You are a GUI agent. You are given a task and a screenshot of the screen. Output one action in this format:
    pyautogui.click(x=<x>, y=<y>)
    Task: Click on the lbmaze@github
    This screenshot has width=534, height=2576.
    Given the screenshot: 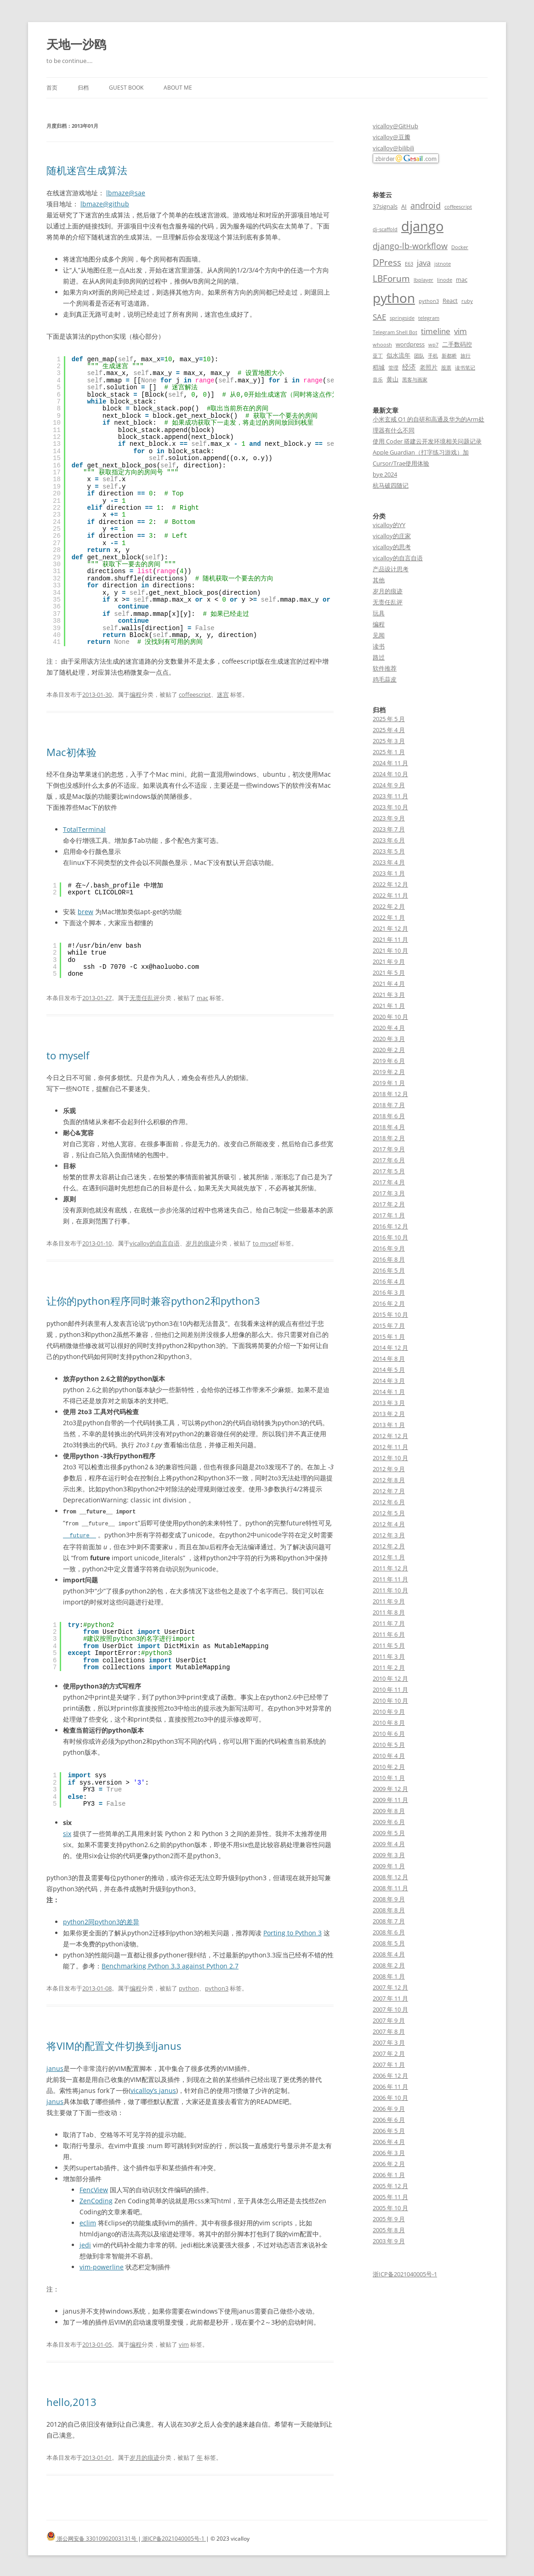 What is the action you would take?
    pyautogui.click(x=104, y=203)
    